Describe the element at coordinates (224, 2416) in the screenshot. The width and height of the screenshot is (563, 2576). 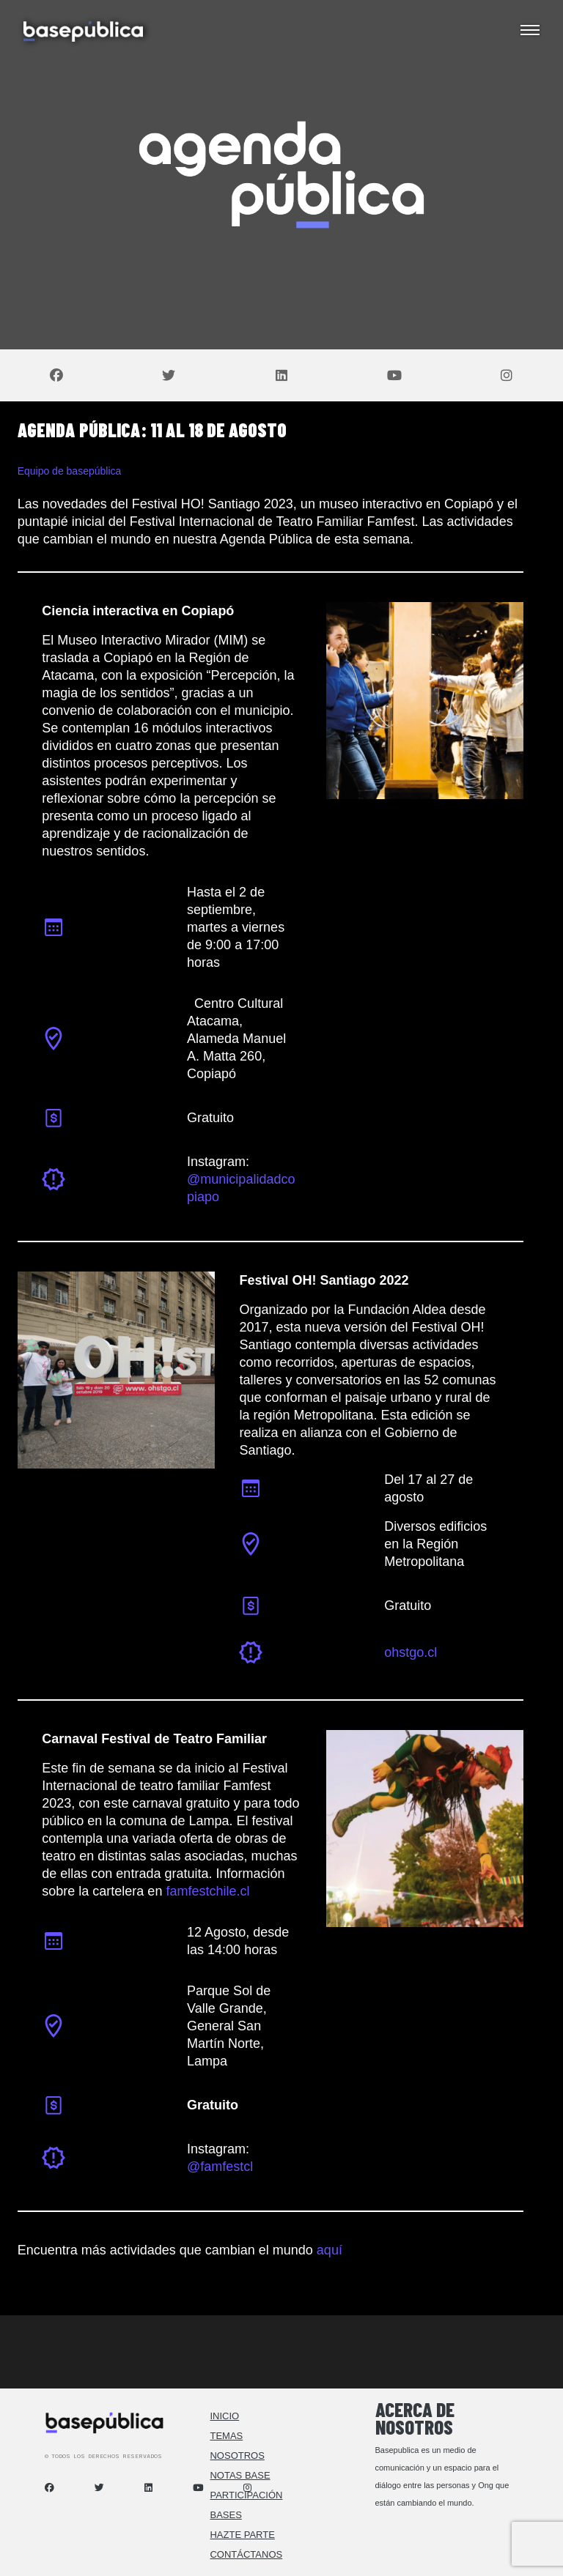
I see `Inicio` at that location.